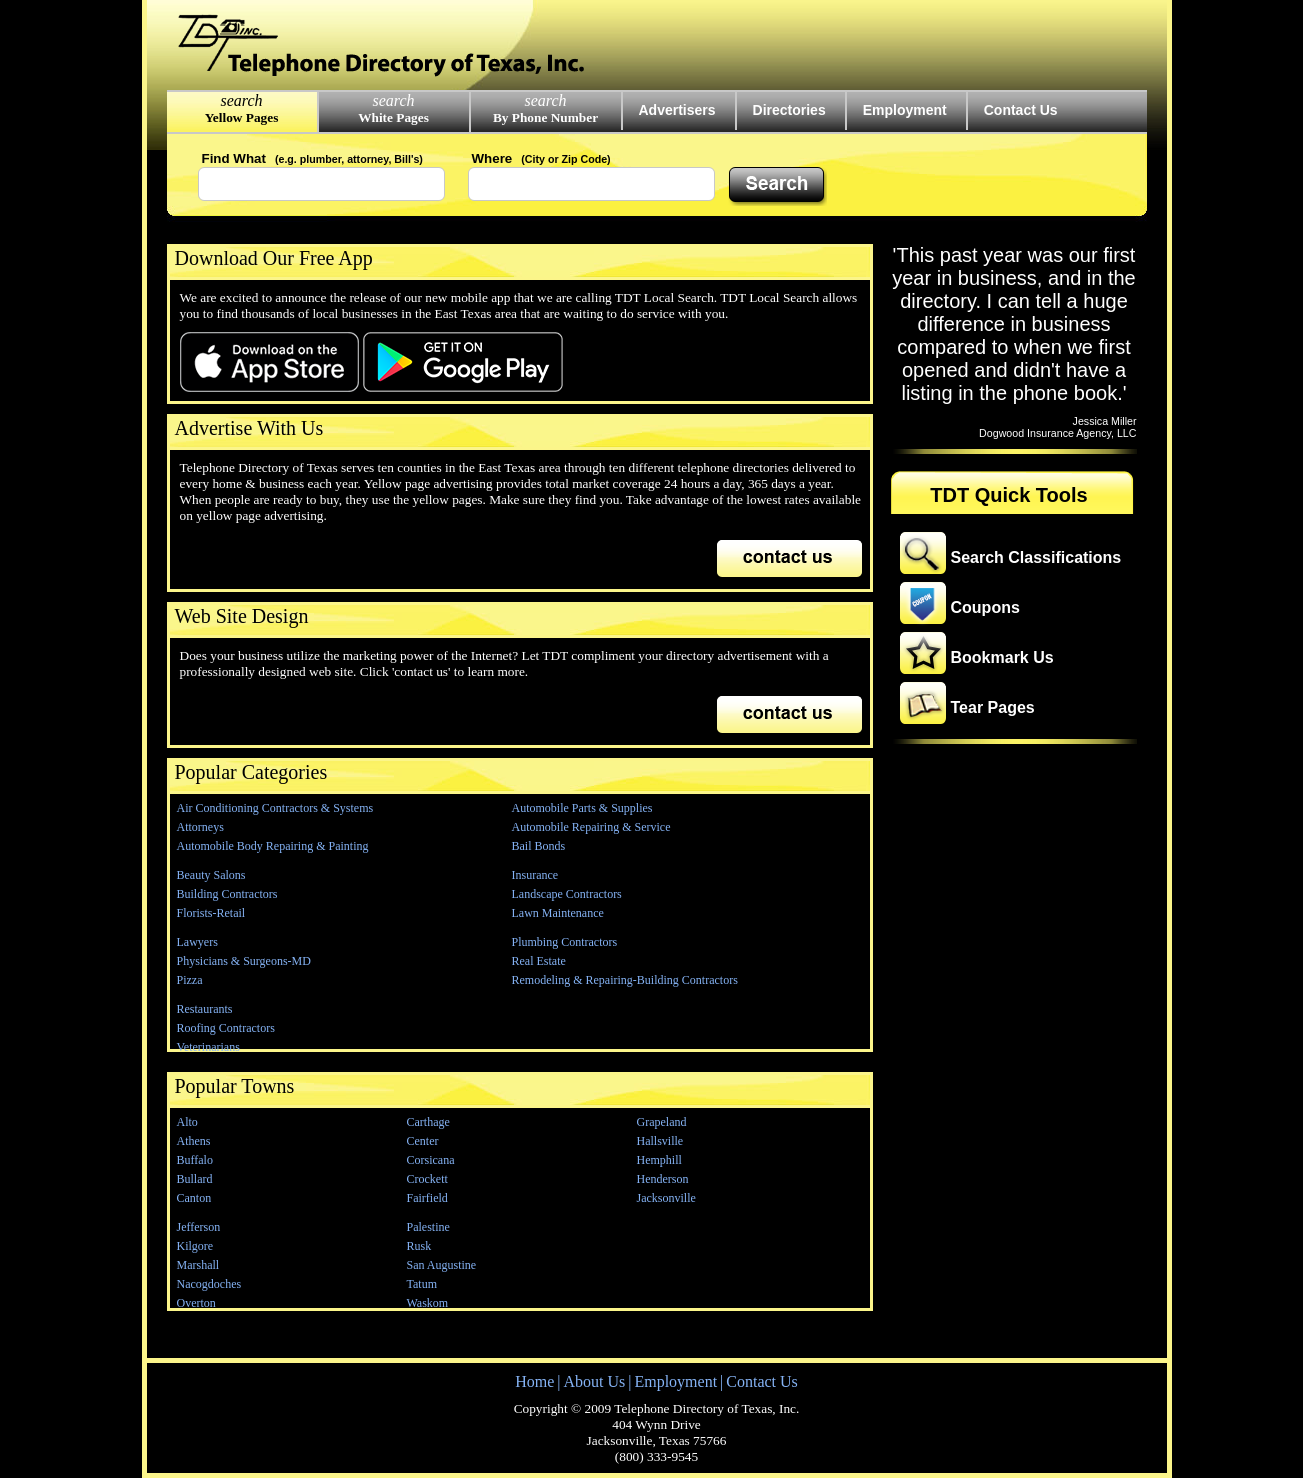 The height and width of the screenshot is (1478, 1303). What do you see at coordinates (200, 827) in the screenshot?
I see `Attorneys` at bounding box center [200, 827].